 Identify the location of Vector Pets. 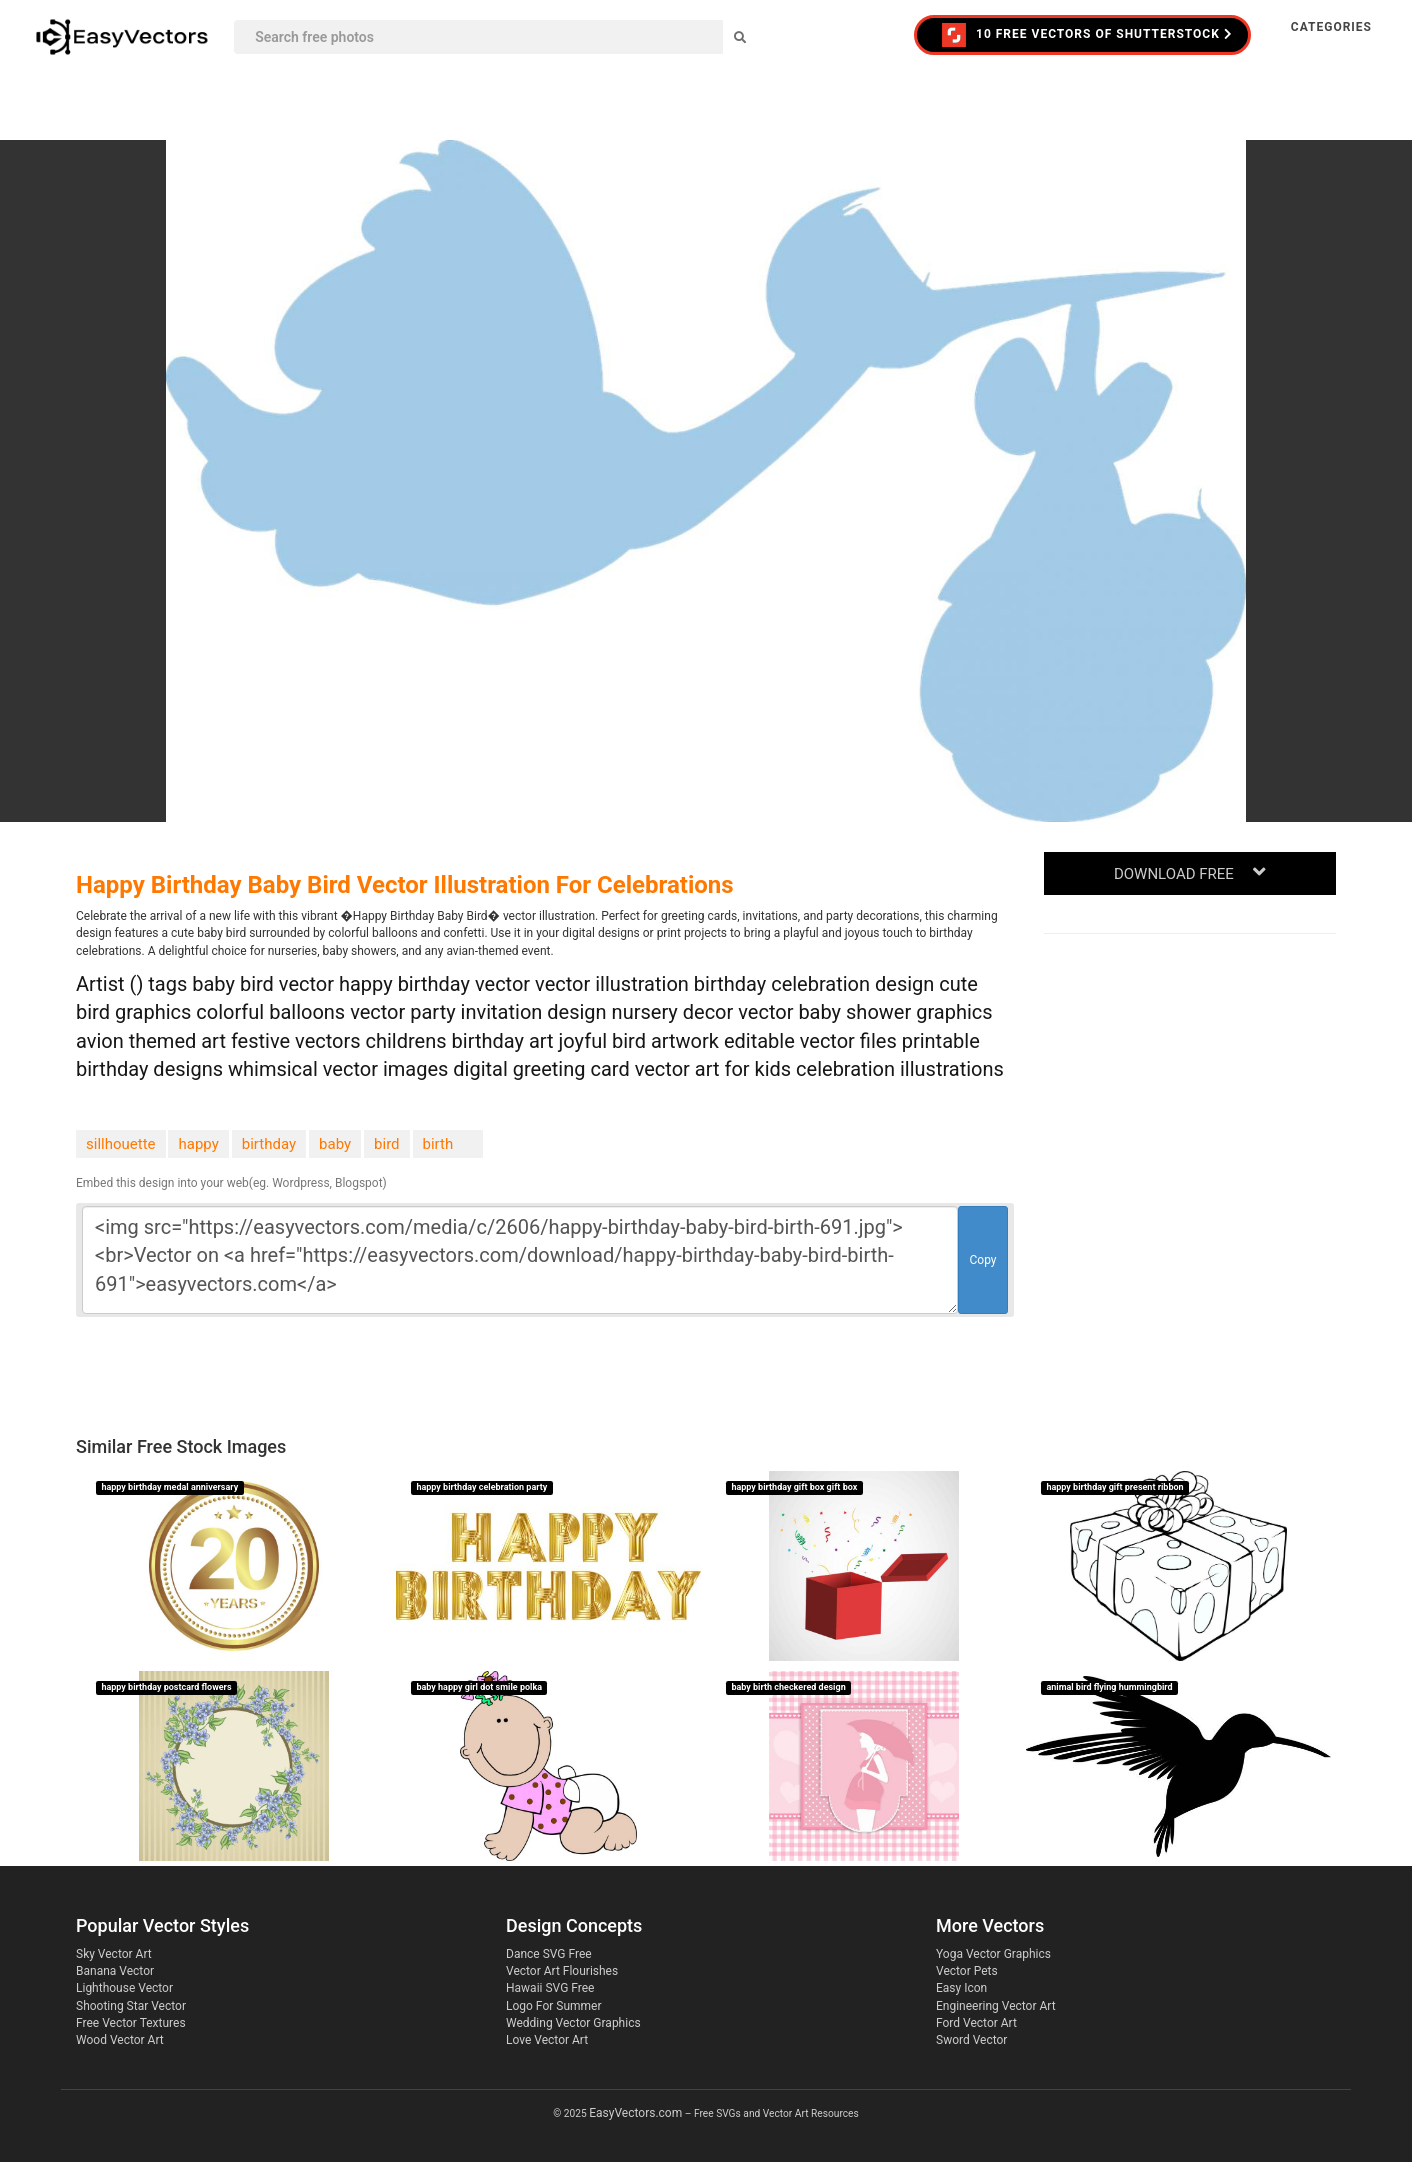
(967, 1971).